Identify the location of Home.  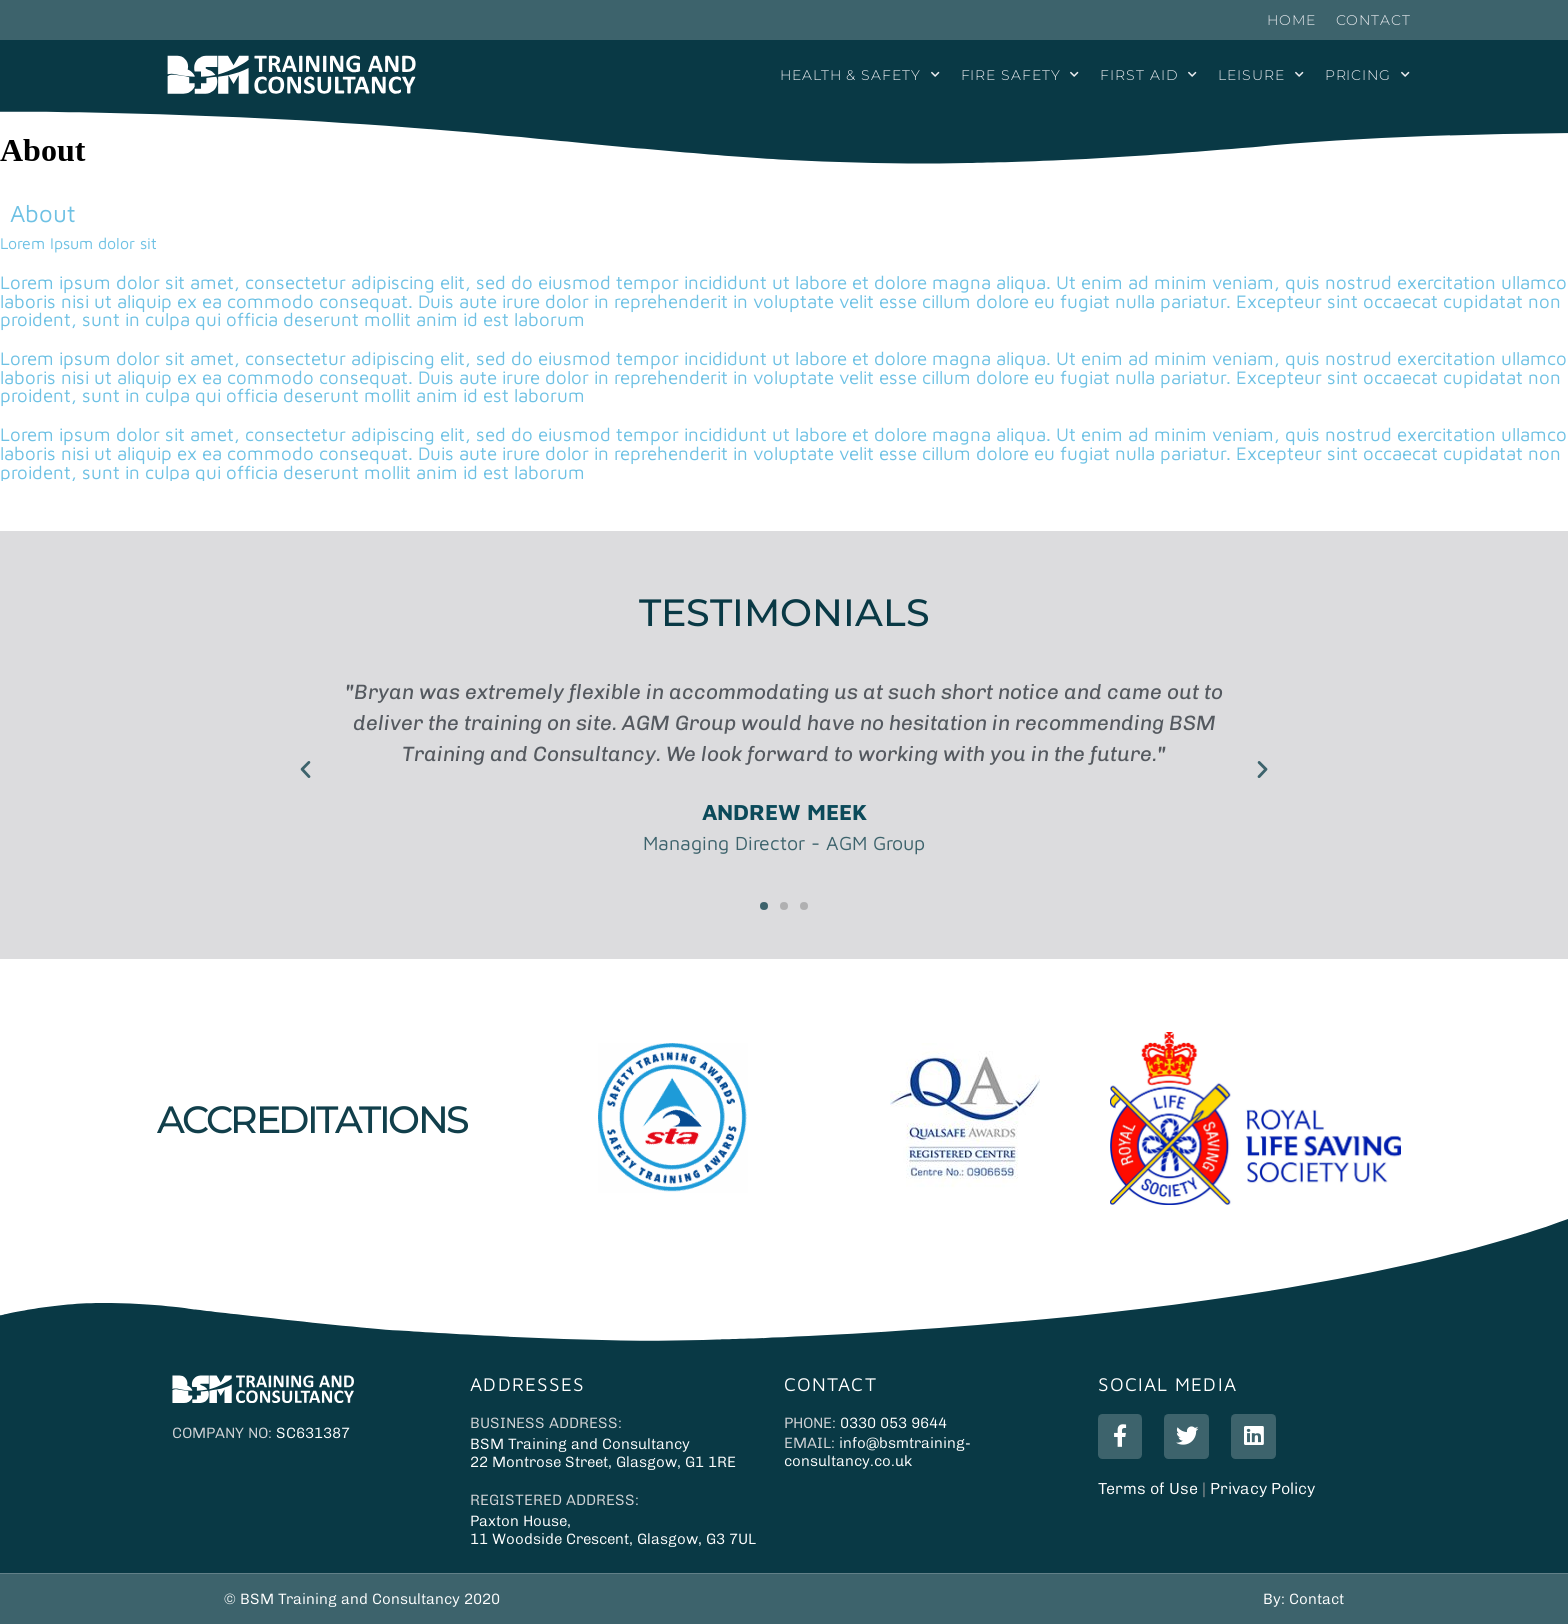
(1291, 20).